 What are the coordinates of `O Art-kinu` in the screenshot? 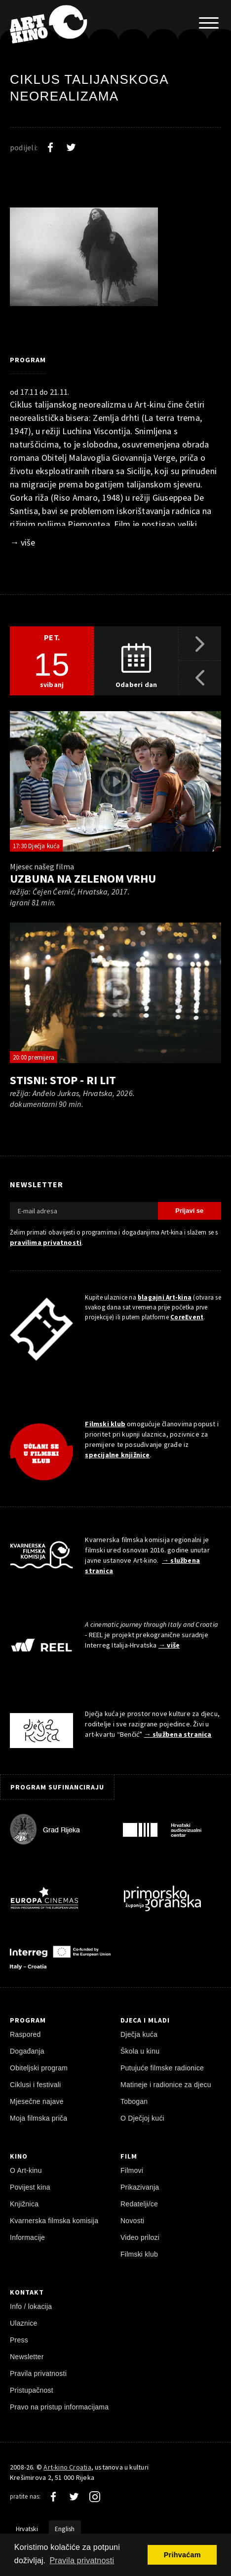 It's located at (26, 2170).